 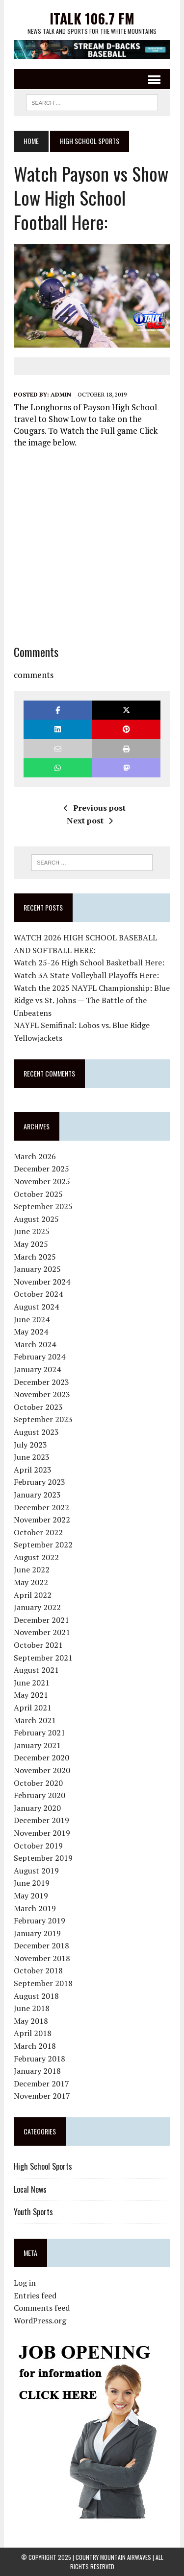 What do you see at coordinates (42, 1832) in the screenshot?
I see `November 2019` at bounding box center [42, 1832].